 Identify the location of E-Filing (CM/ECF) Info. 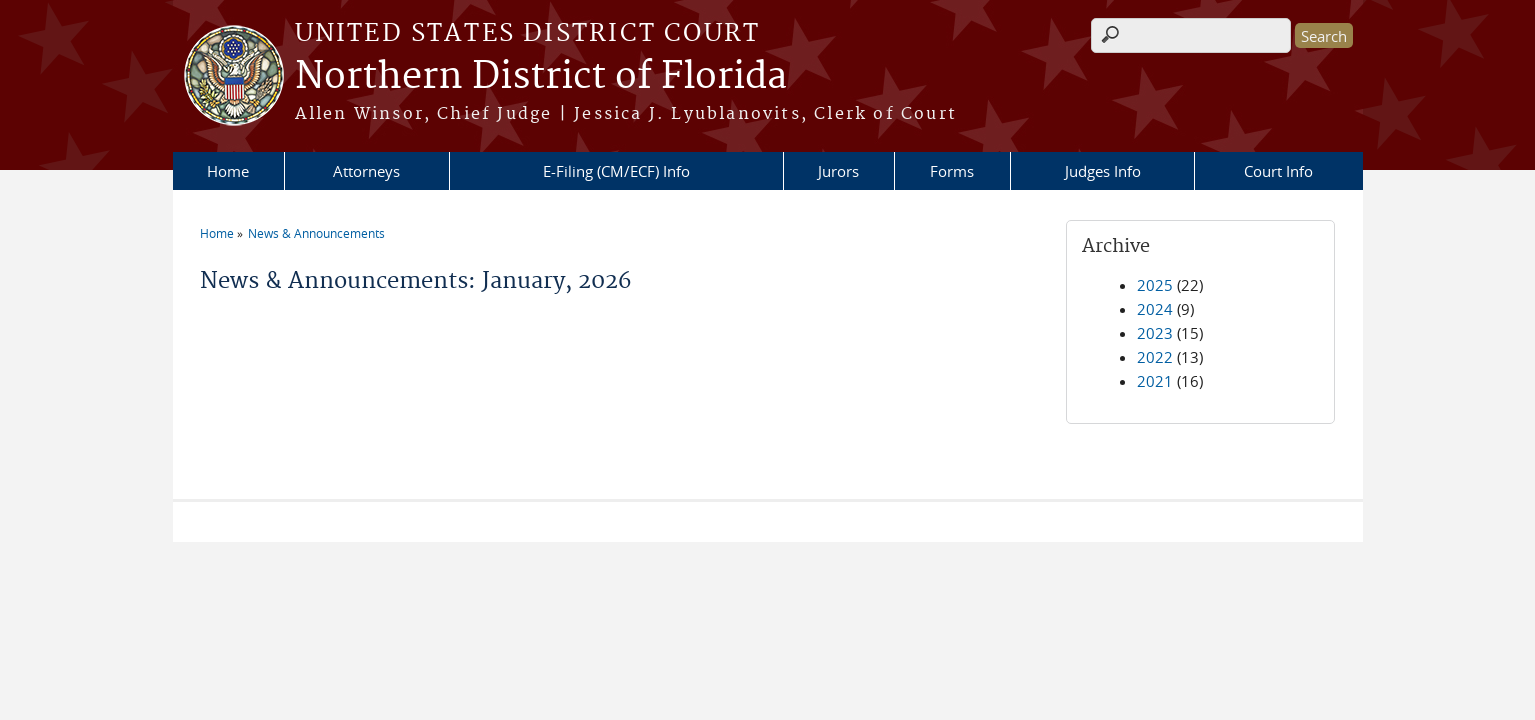
(616, 171).